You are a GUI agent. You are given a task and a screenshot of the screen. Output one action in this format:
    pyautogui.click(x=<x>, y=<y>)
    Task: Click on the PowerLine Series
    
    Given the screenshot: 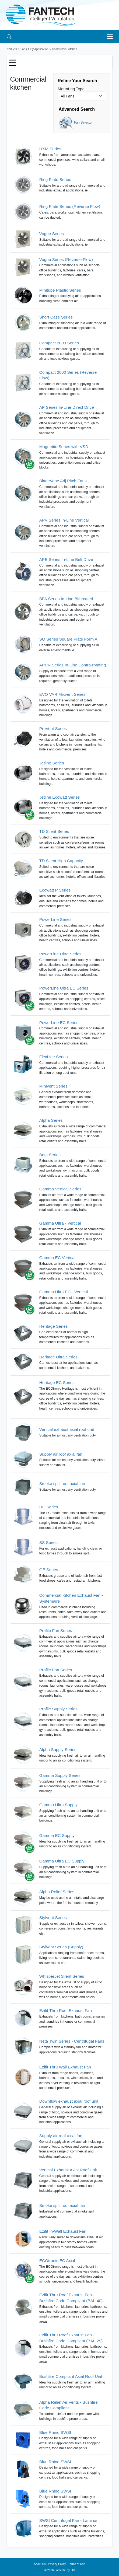 What is the action you would take?
    pyautogui.click(x=55, y=919)
    